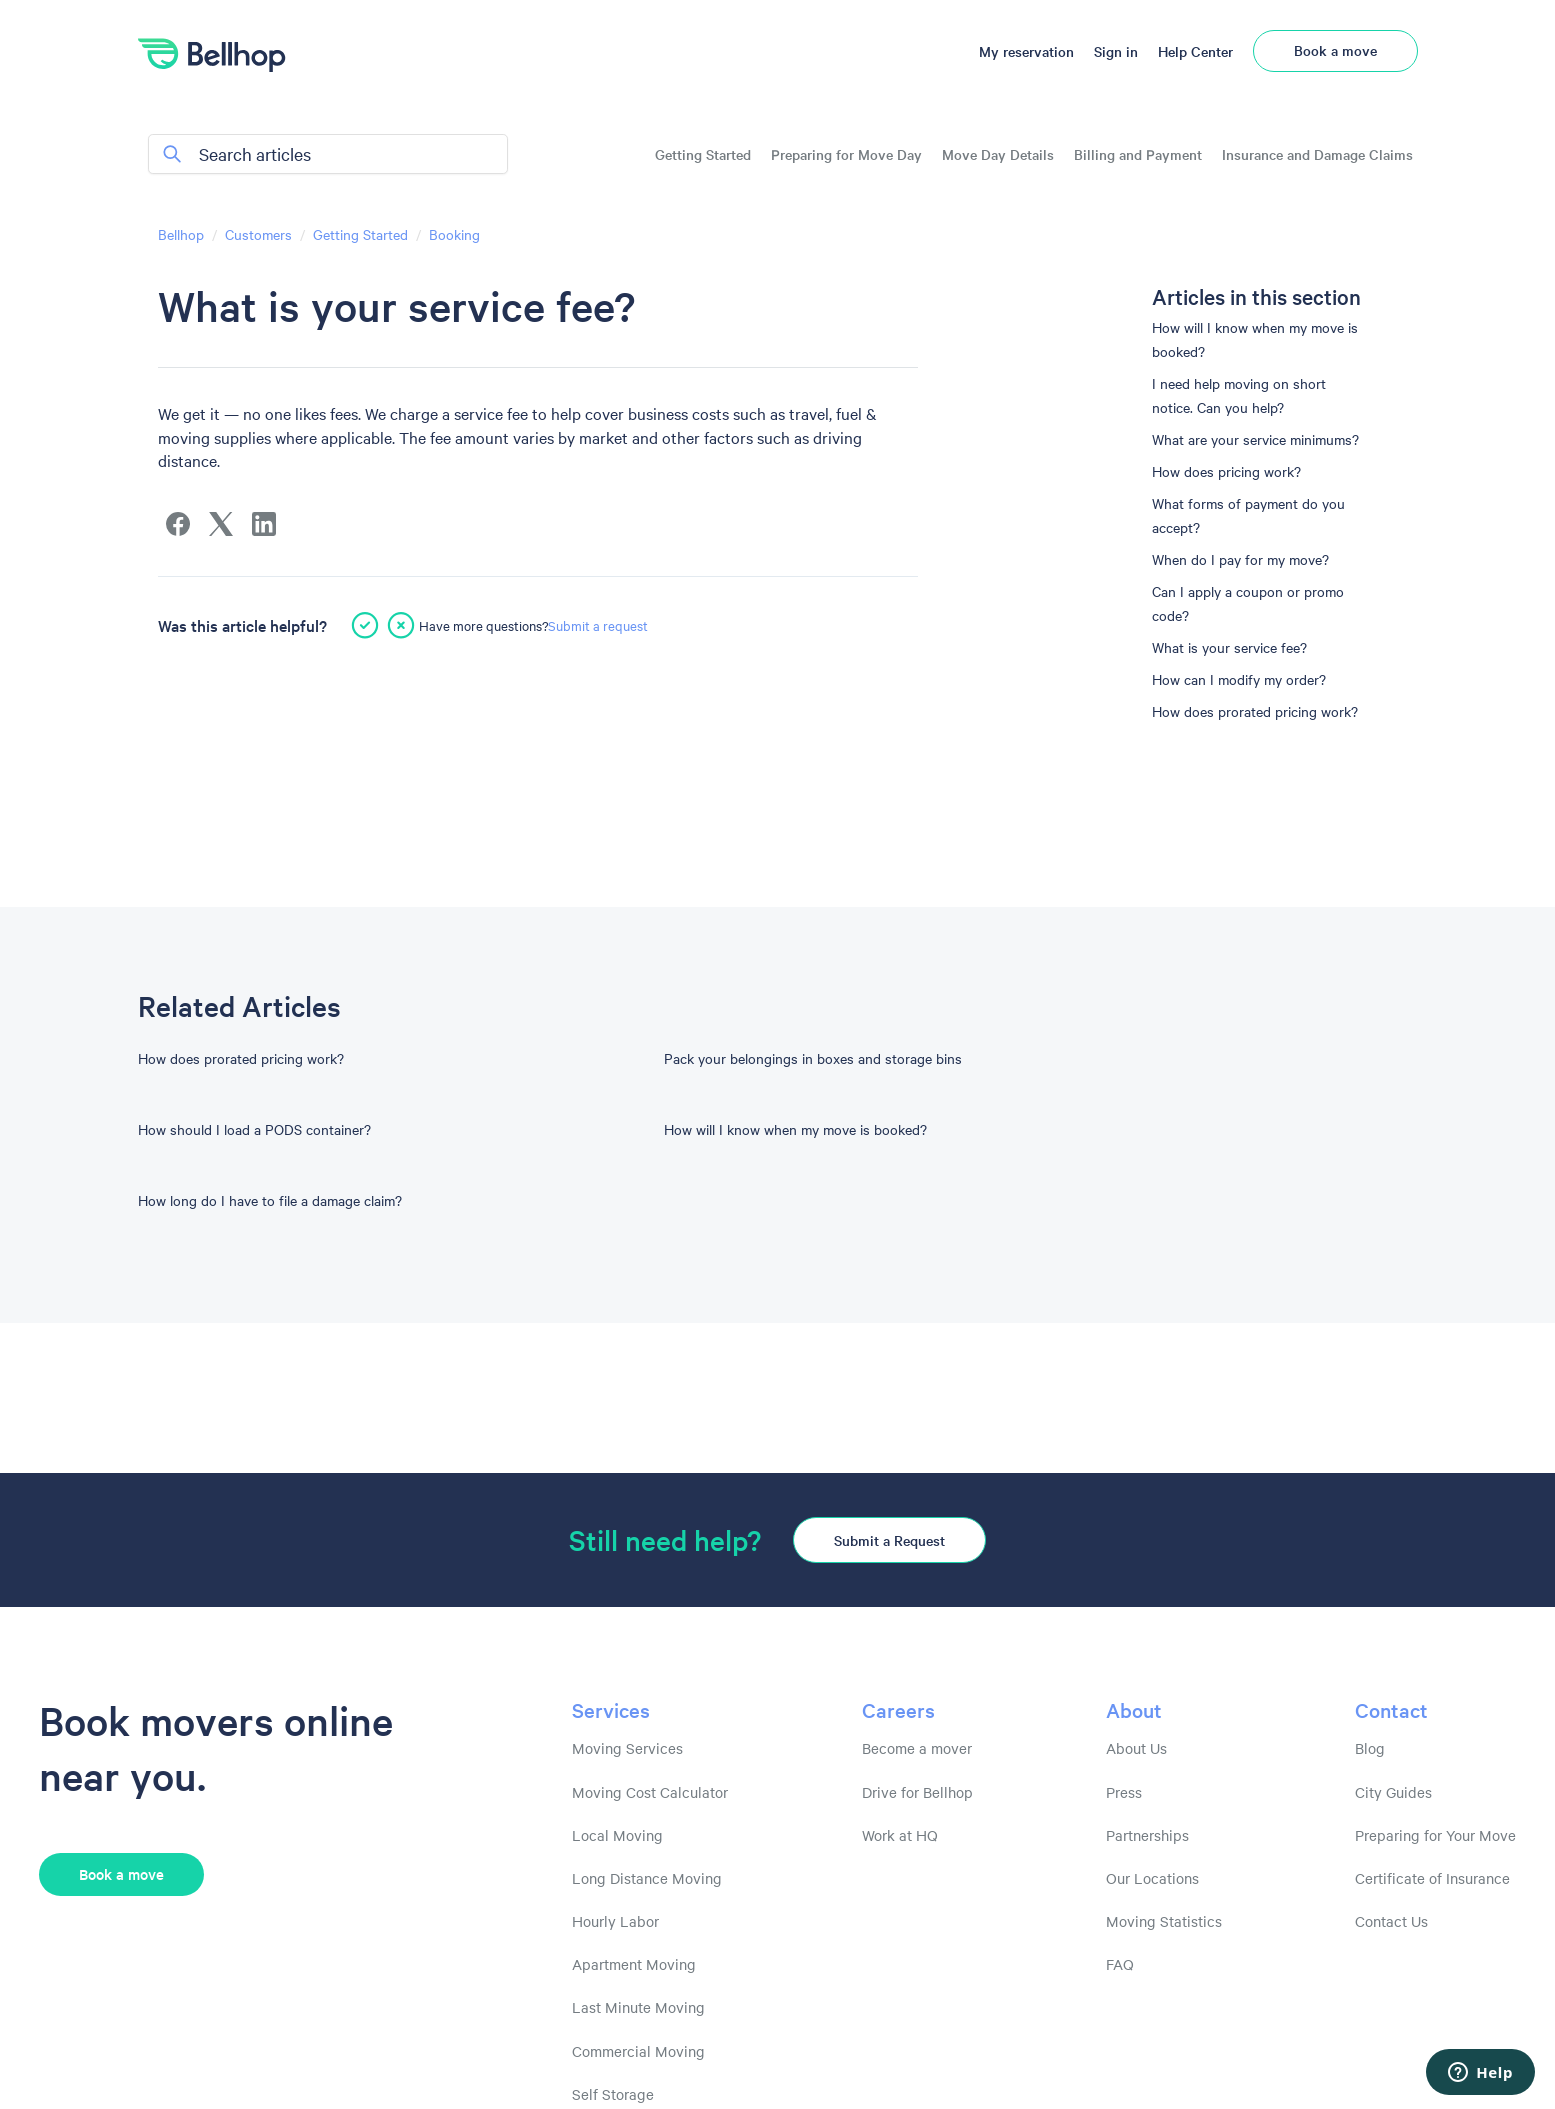  I want to click on Commercial Moving, so click(638, 2051).